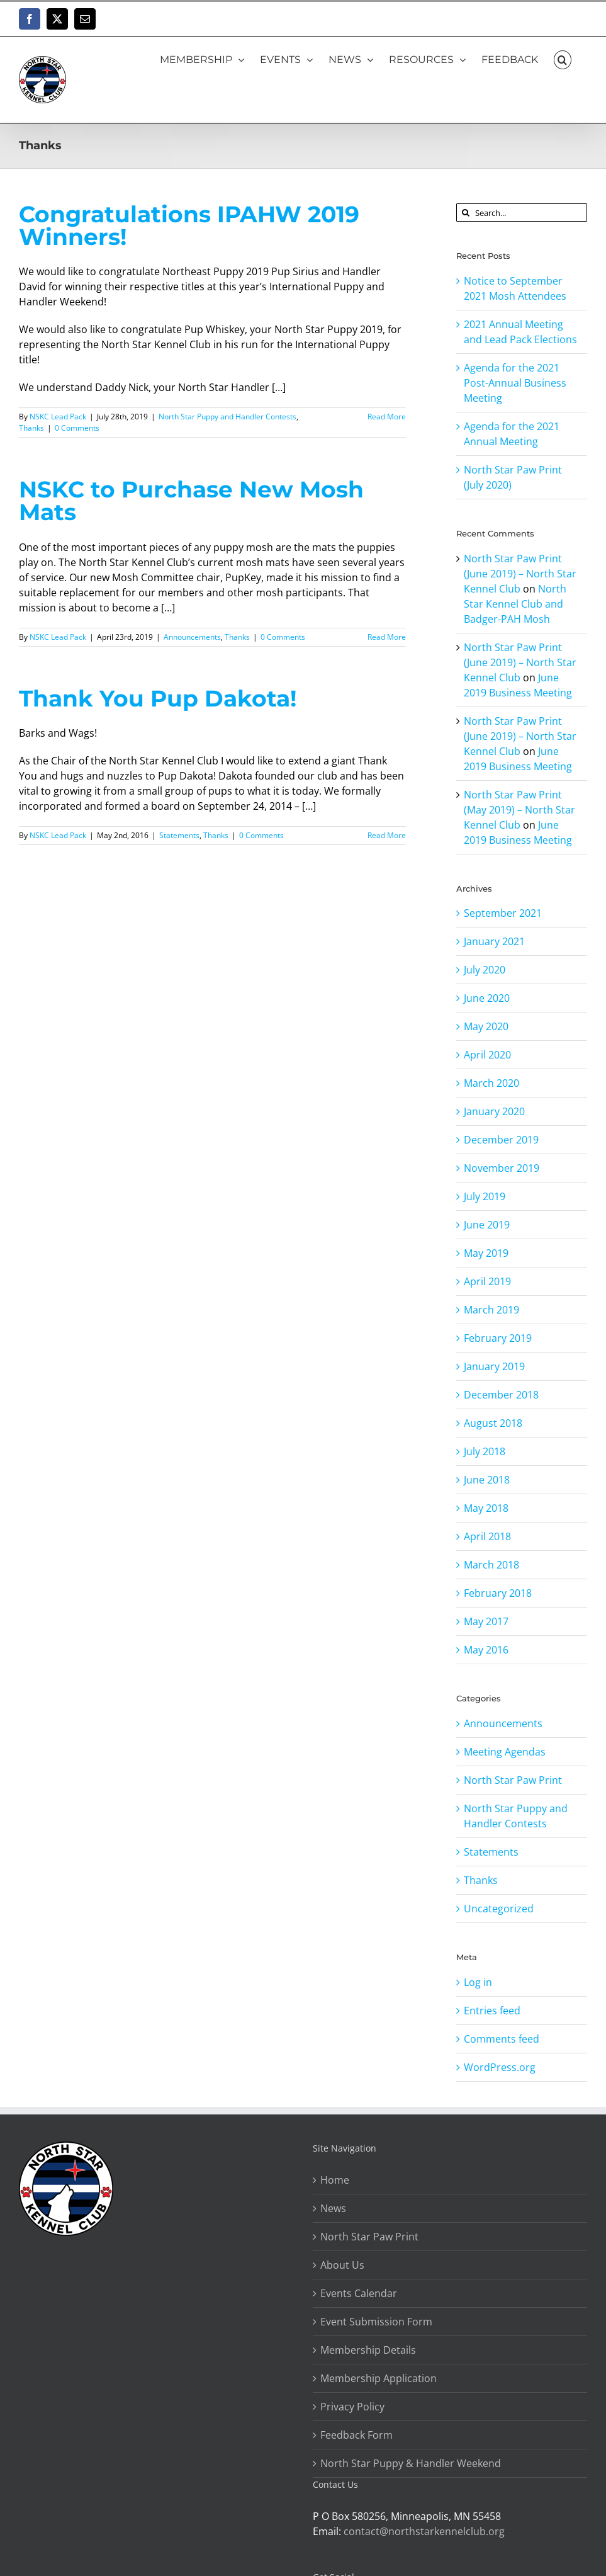  Describe the element at coordinates (77, 428) in the screenshot. I see `0 Comments` at that location.